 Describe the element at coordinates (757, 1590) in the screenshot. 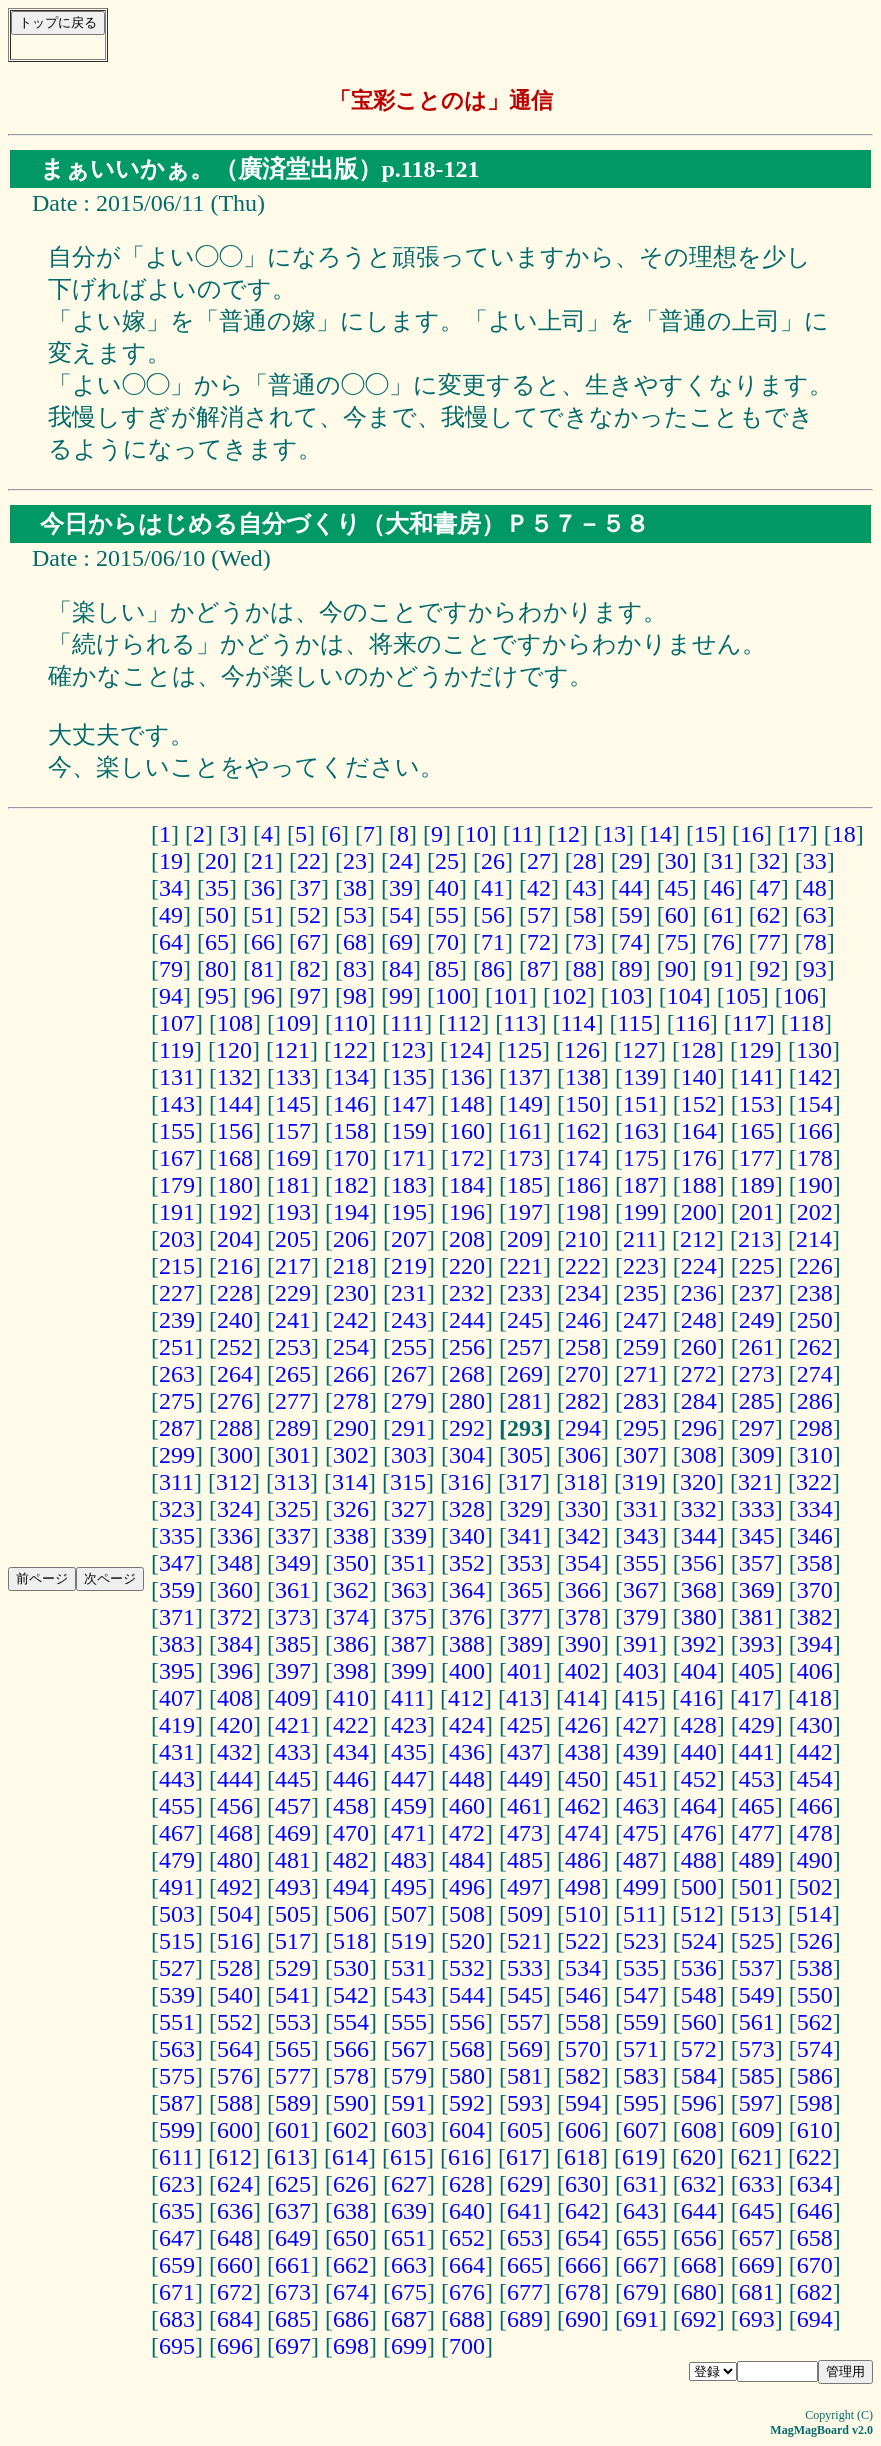

I see `369` at that location.